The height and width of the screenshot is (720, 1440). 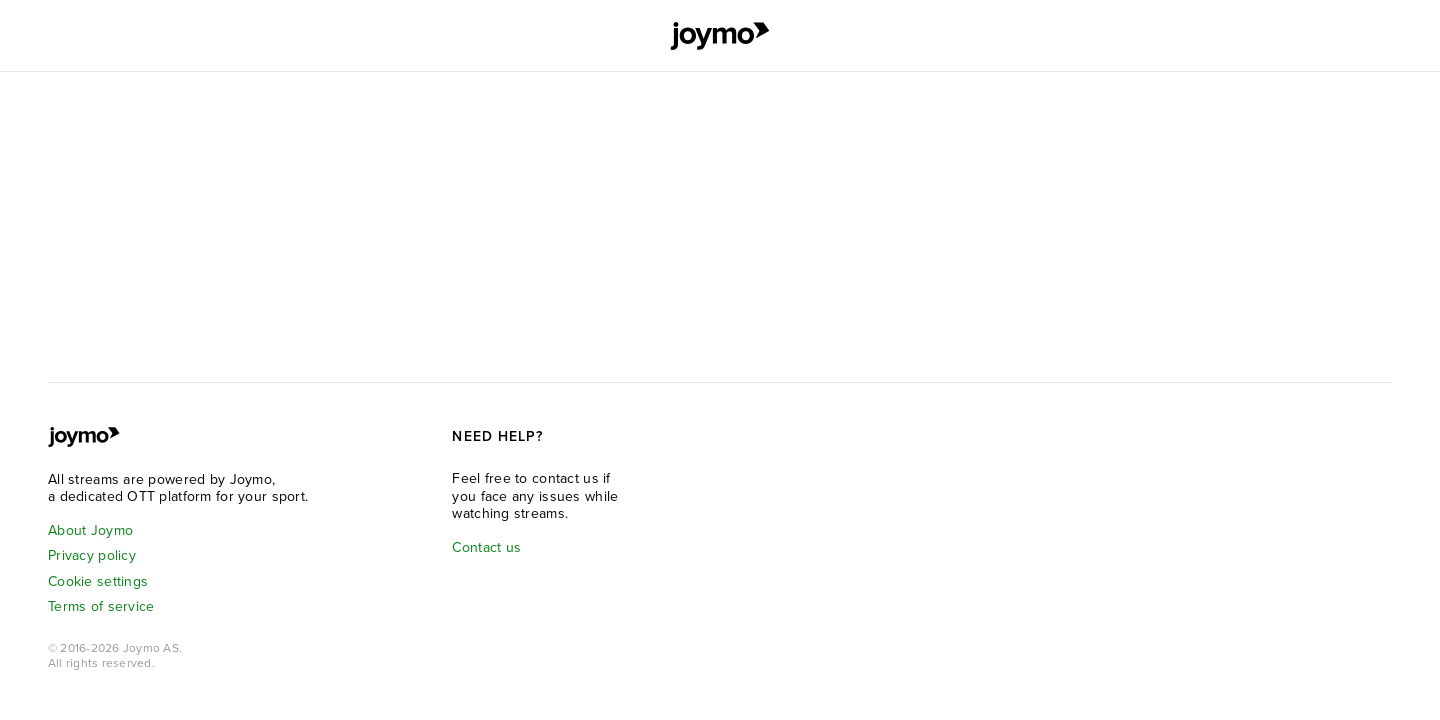 What do you see at coordinates (98, 581) in the screenshot?
I see `Cookie settings` at bounding box center [98, 581].